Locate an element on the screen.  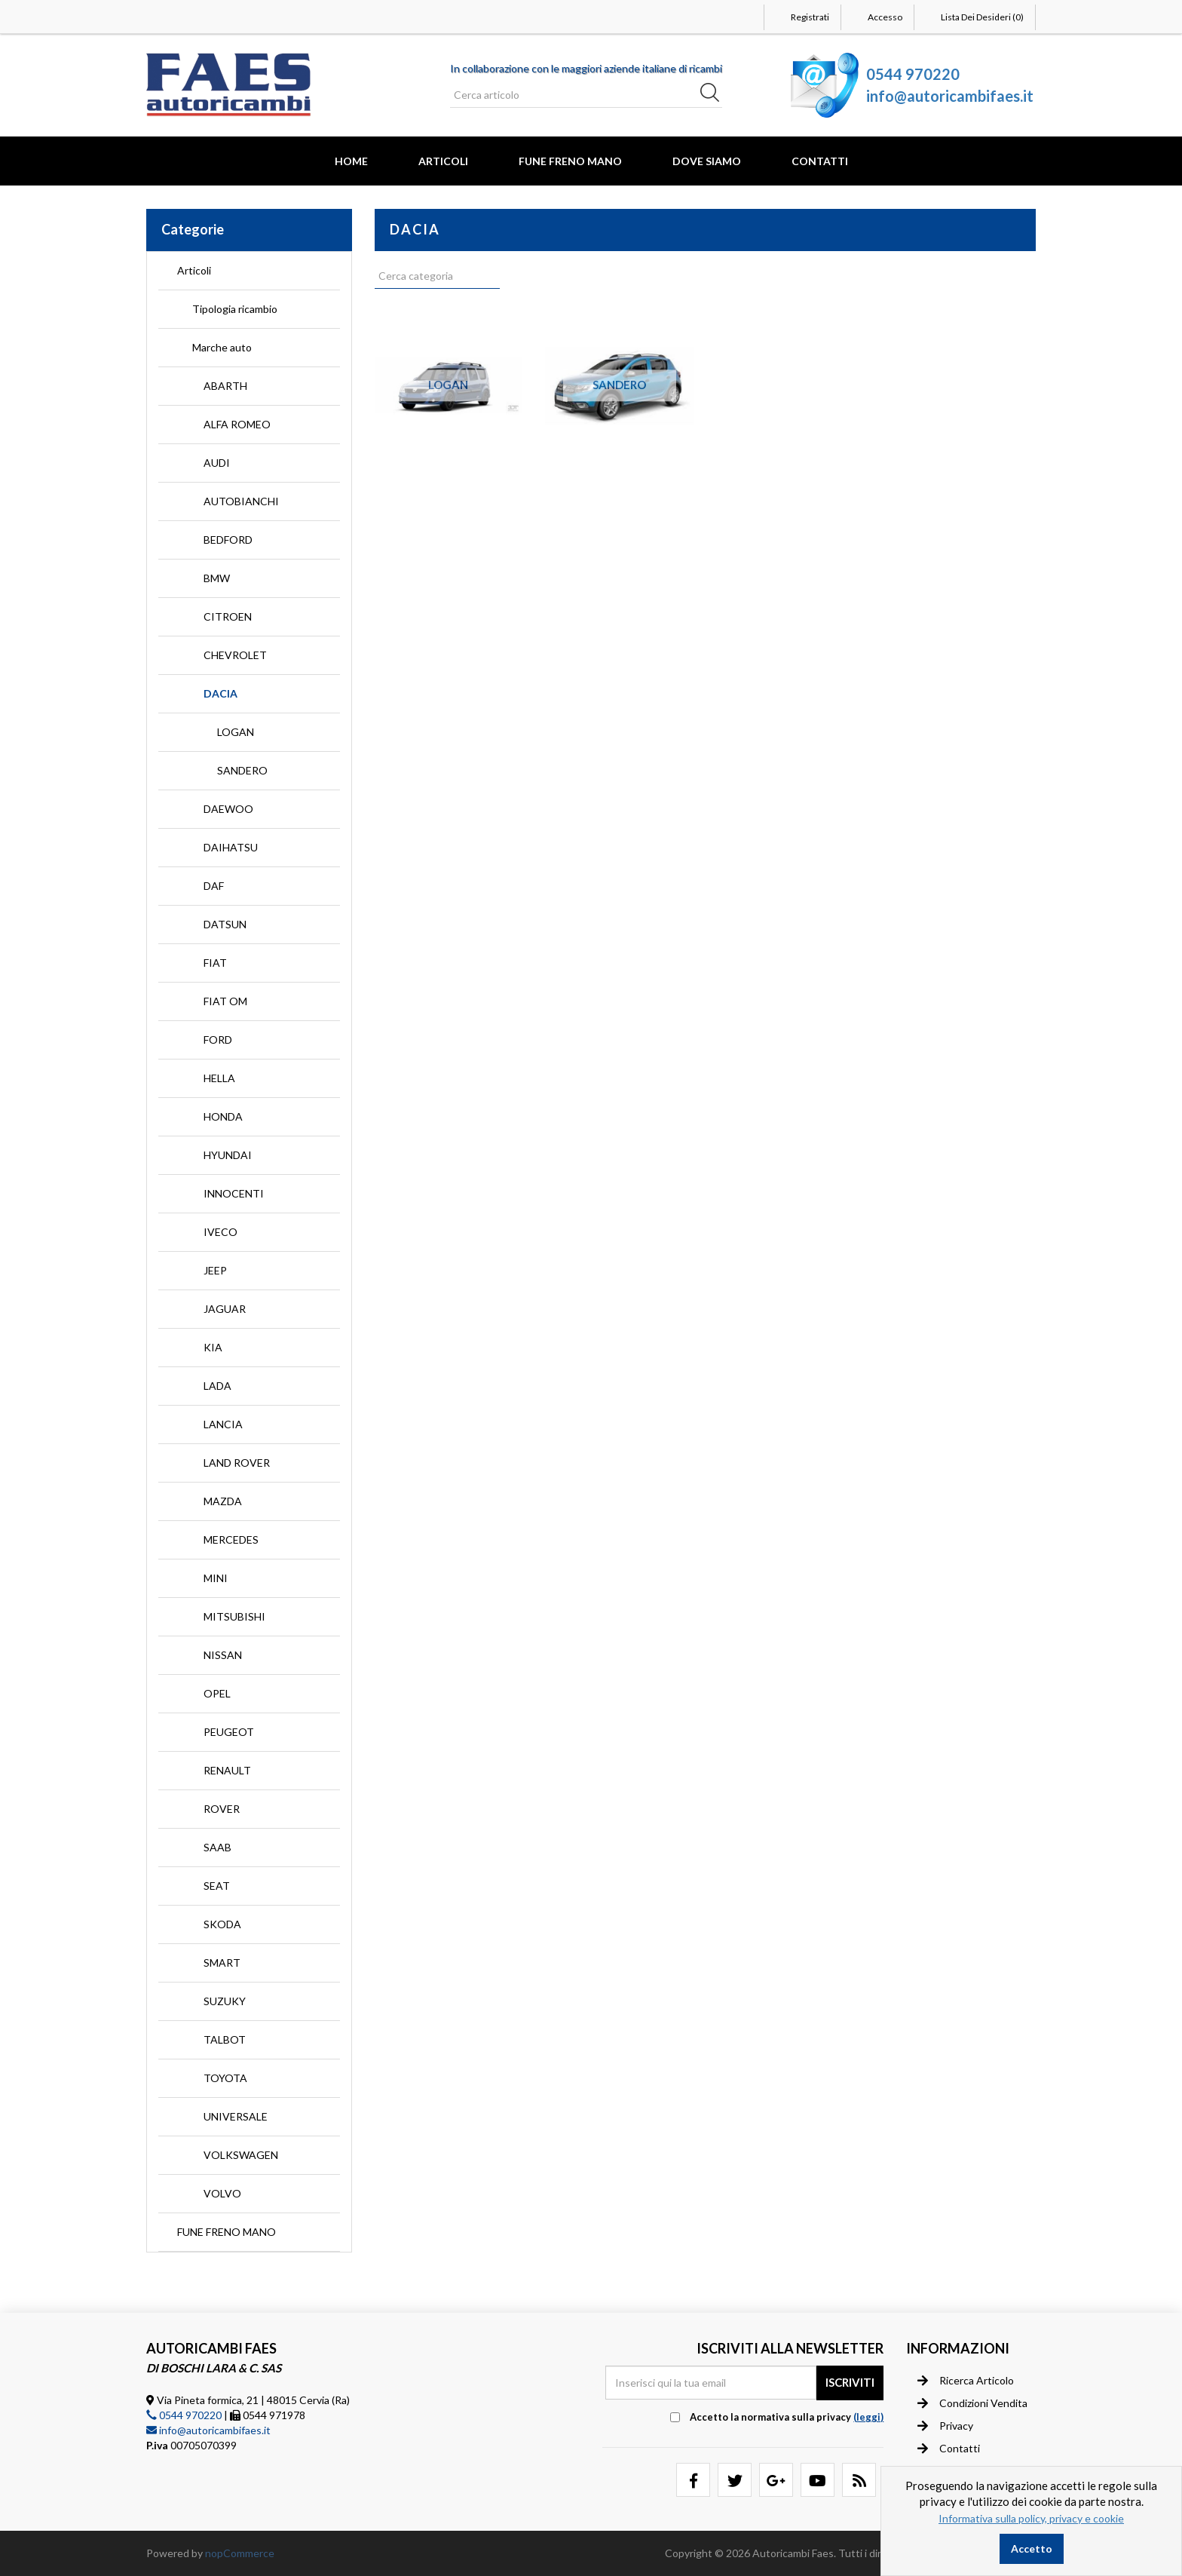
DACIA is located at coordinates (220, 693).